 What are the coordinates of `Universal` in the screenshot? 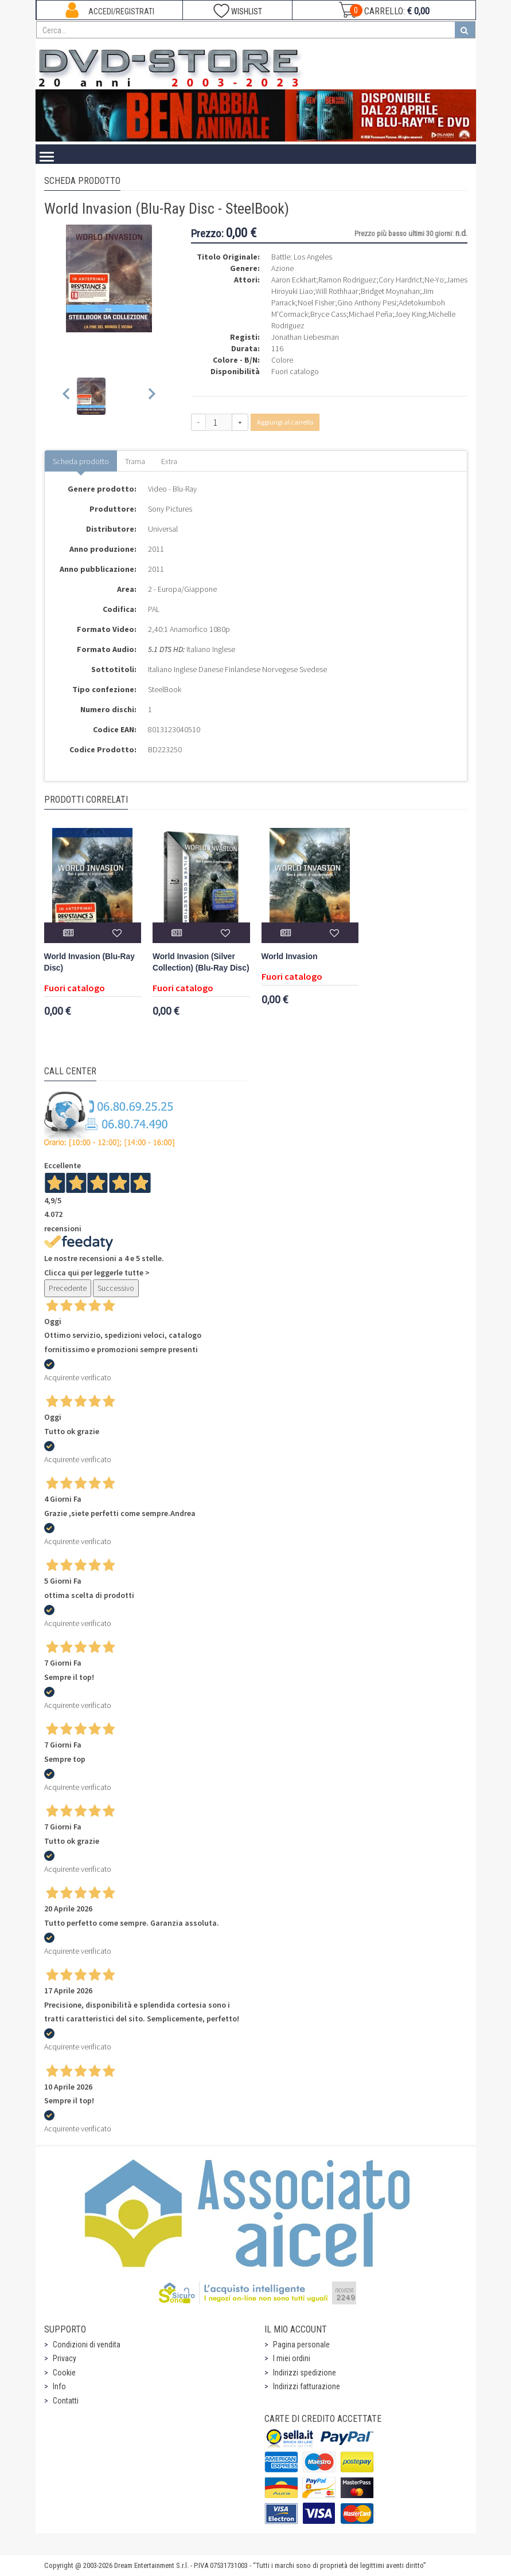 It's located at (163, 529).